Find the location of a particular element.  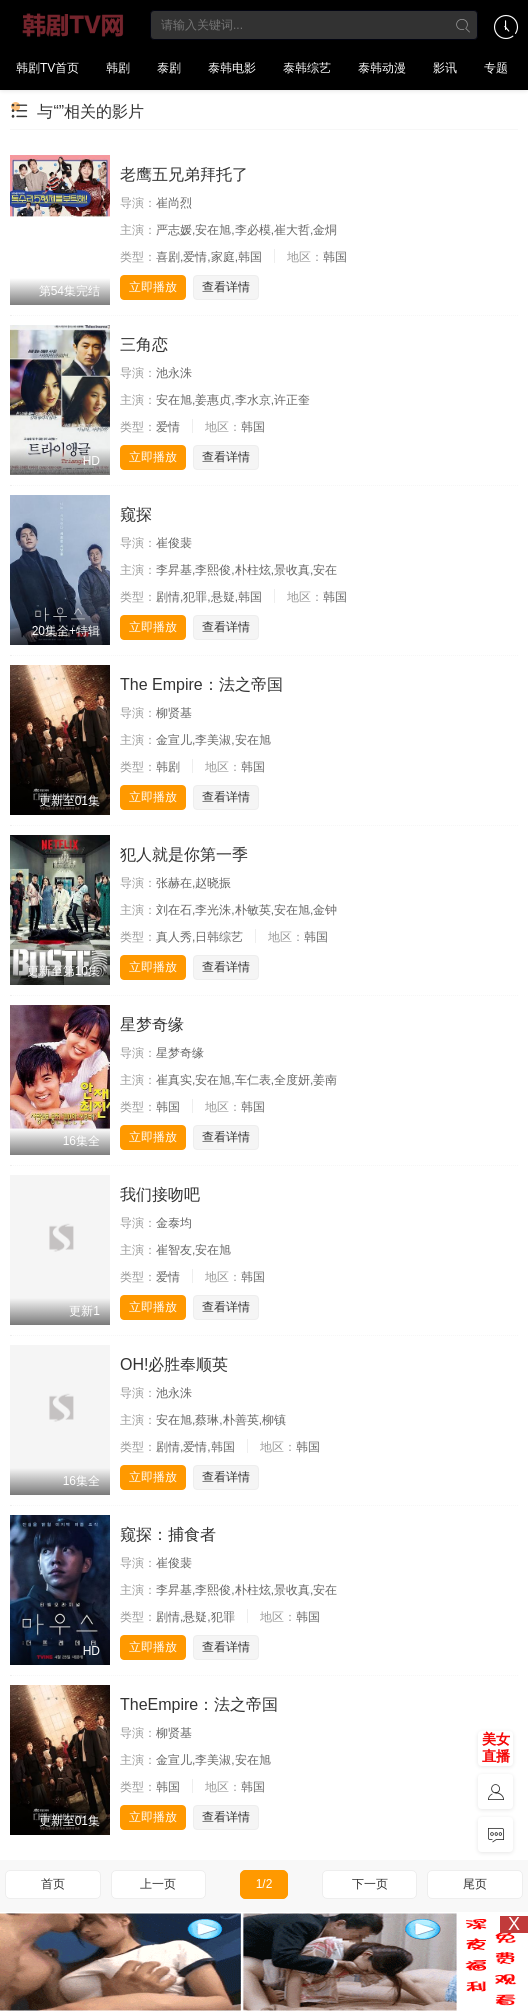

韩剧 is located at coordinates (118, 68).